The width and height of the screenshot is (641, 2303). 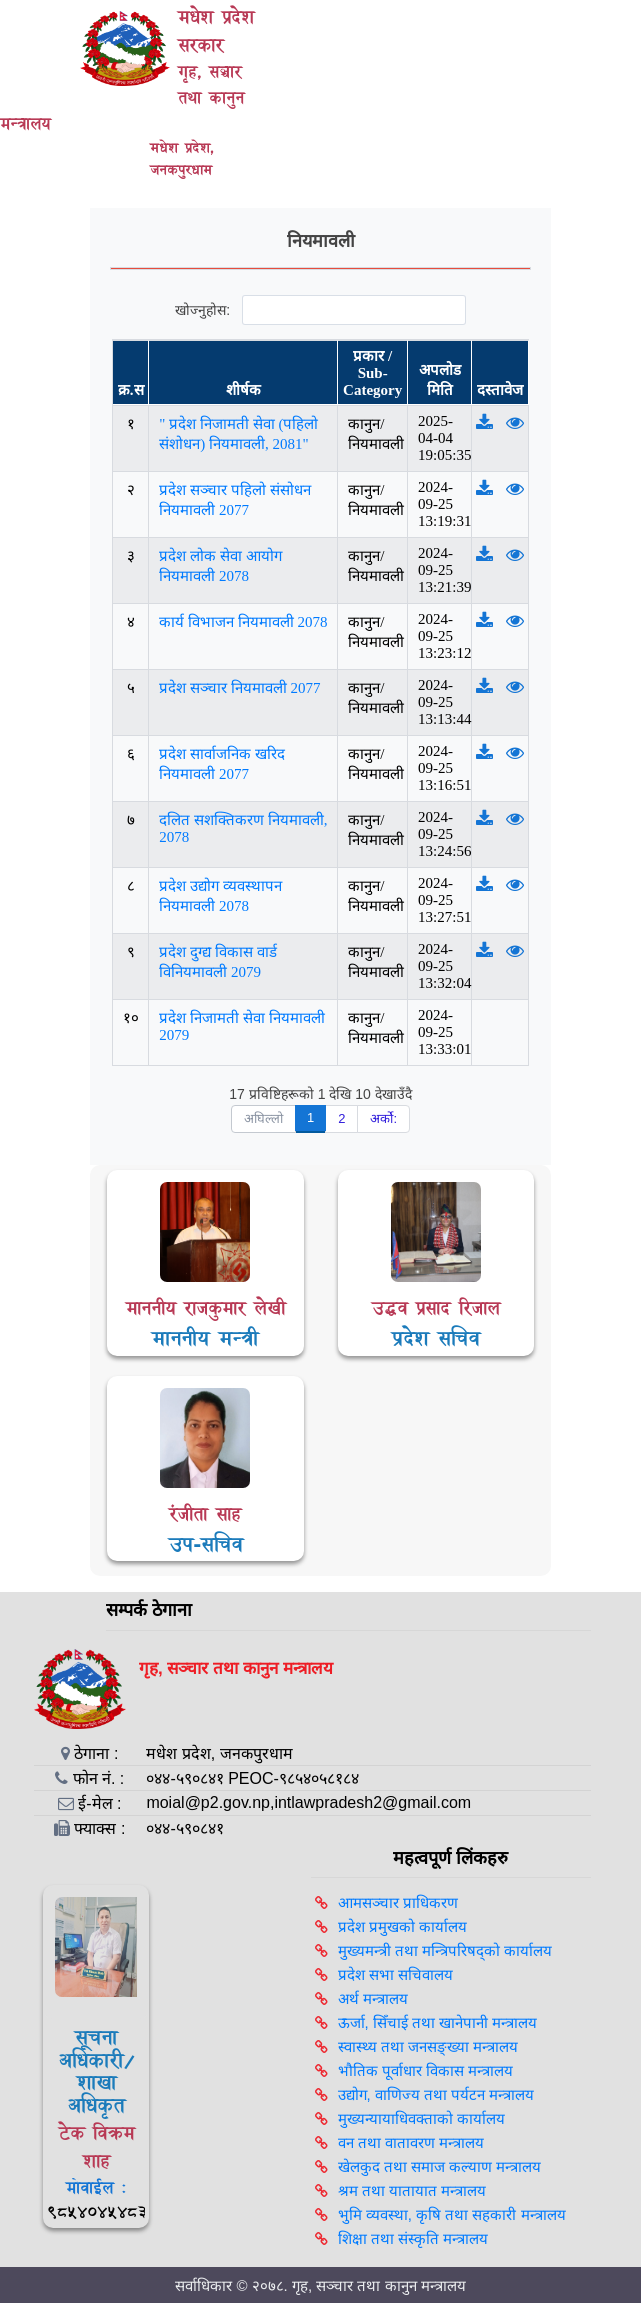 What do you see at coordinates (436, 2094) in the screenshot?
I see `उद्योग, वाणिज्य तथा पर्यटन मन्त्रालय` at bounding box center [436, 2094].